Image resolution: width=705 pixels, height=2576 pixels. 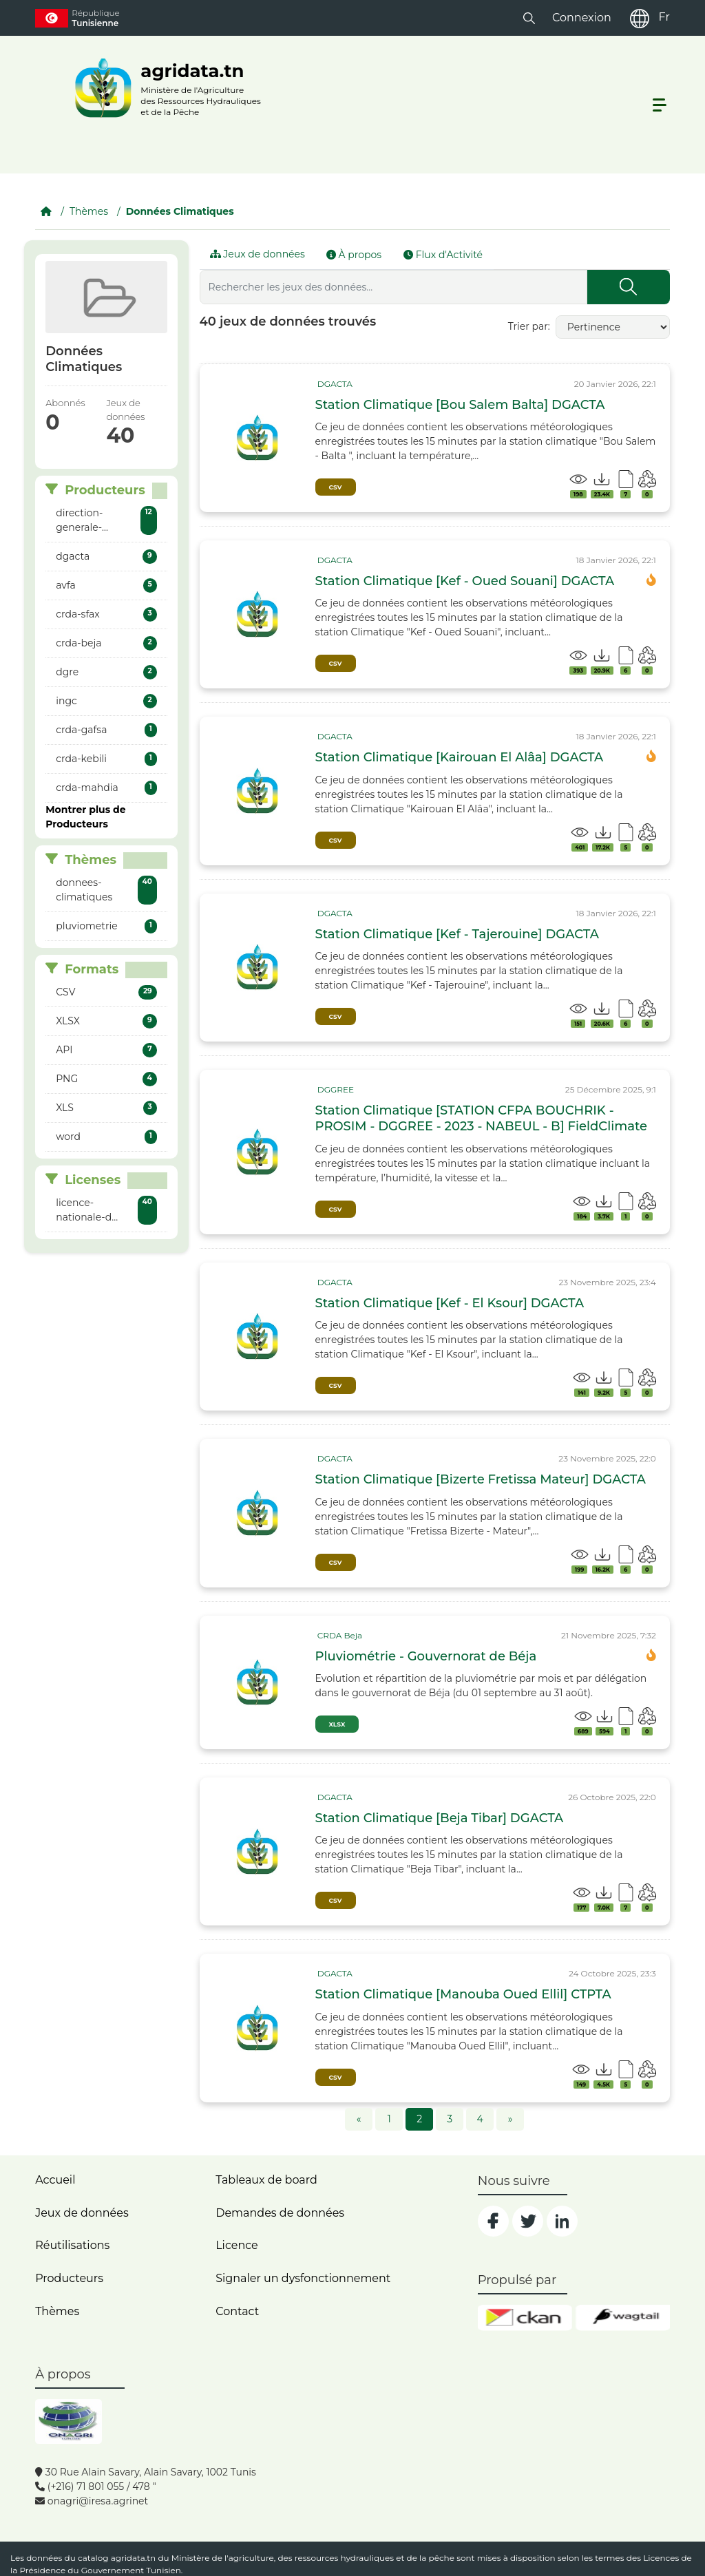 I want to click on [Rechercher les jeux des données...], so click(x=393, y=287).